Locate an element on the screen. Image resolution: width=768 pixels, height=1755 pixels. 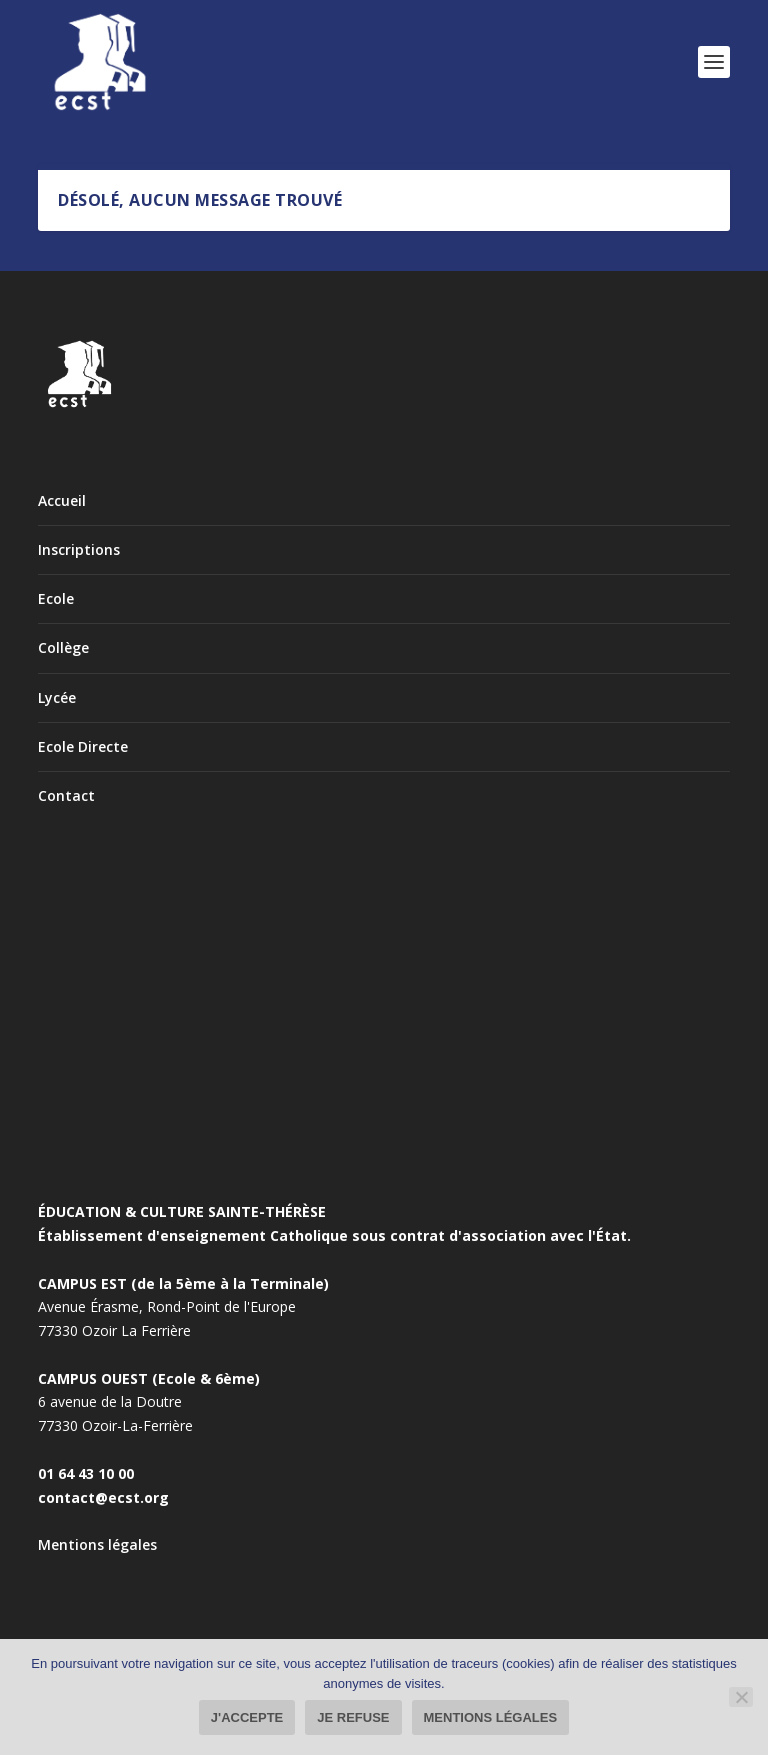
Lycée is located at coordinates (57, 697).